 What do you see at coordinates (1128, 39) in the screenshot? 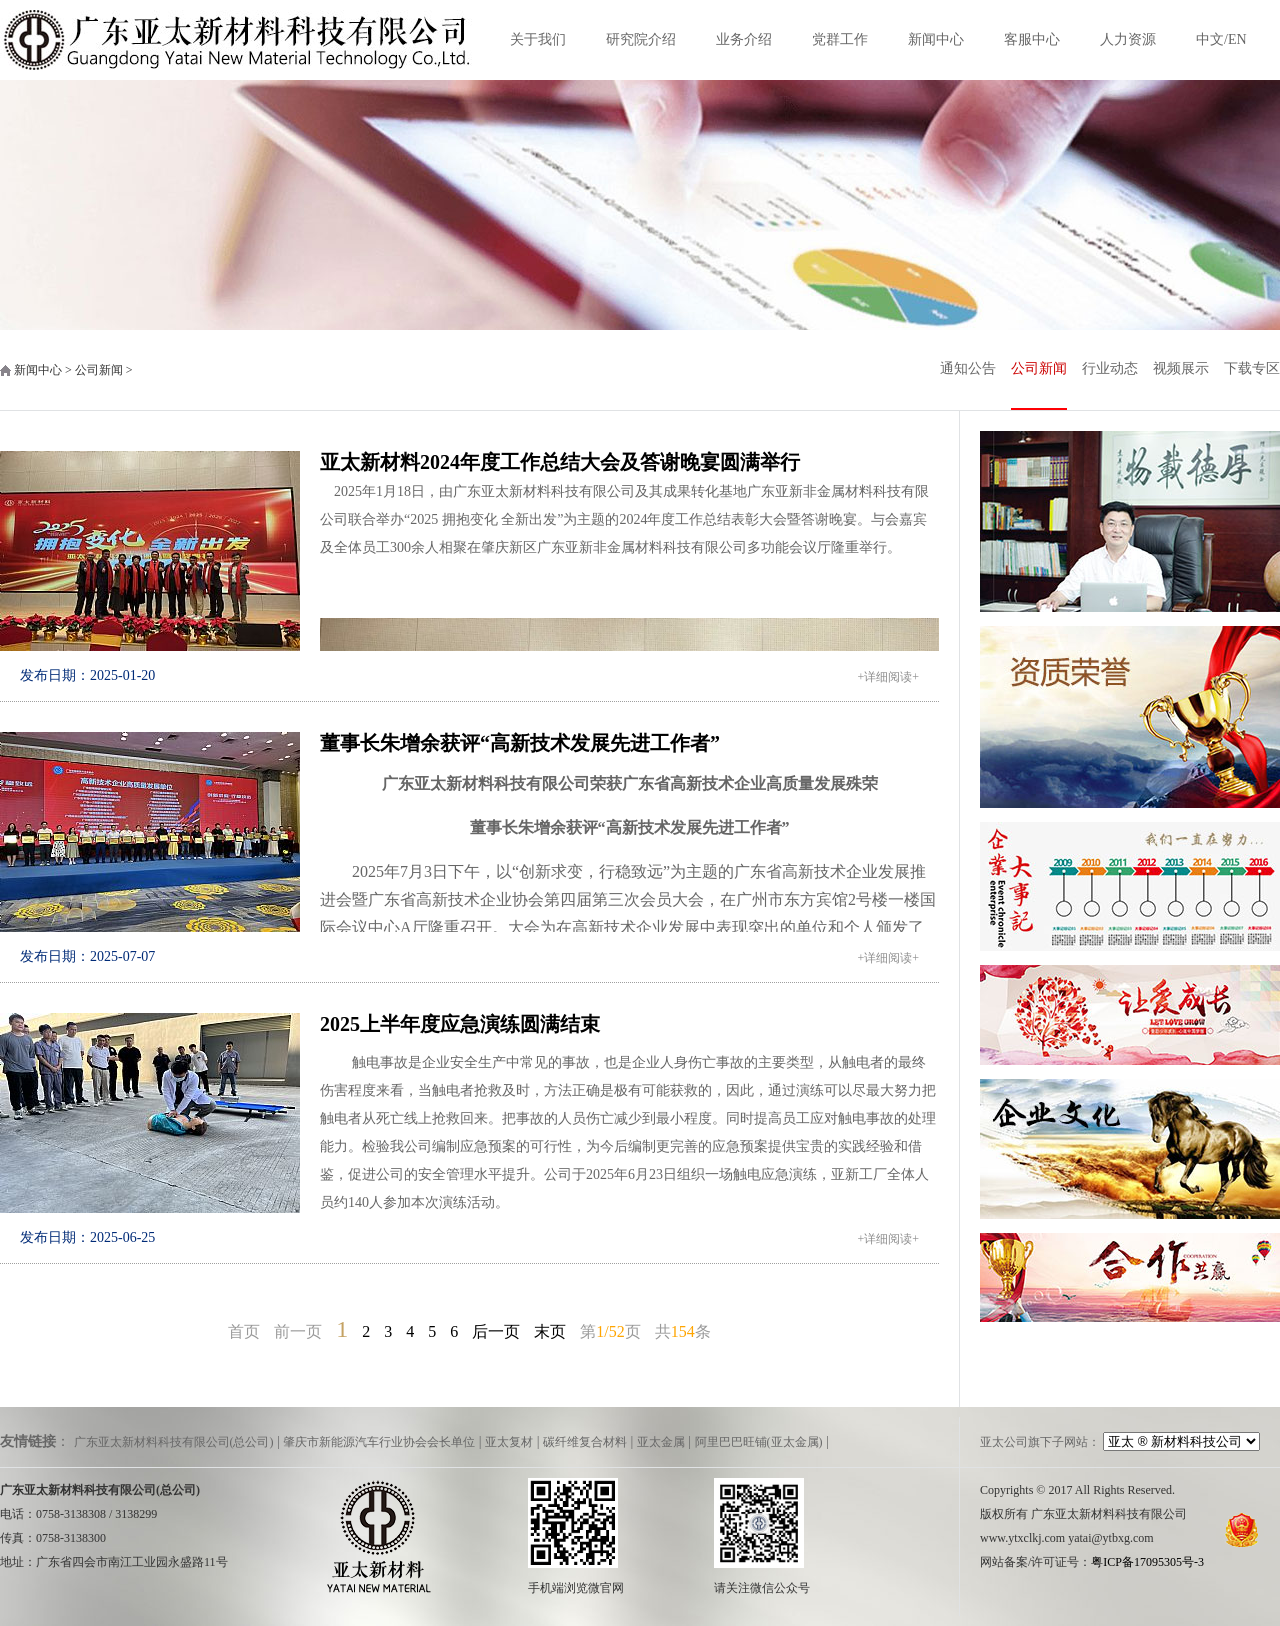
I see `人力资源` at bounding box center [1128, 39].